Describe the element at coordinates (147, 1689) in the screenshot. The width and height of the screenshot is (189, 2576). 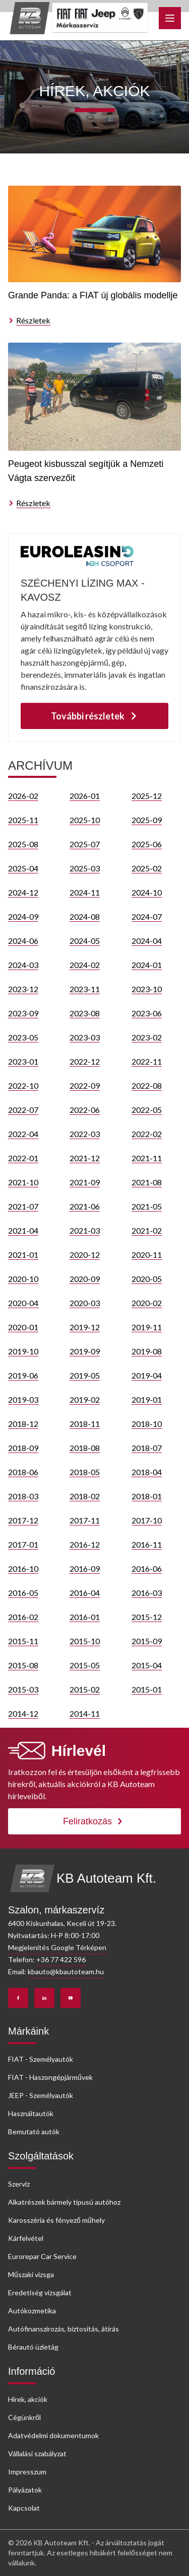
I see `2015-01` at that location.